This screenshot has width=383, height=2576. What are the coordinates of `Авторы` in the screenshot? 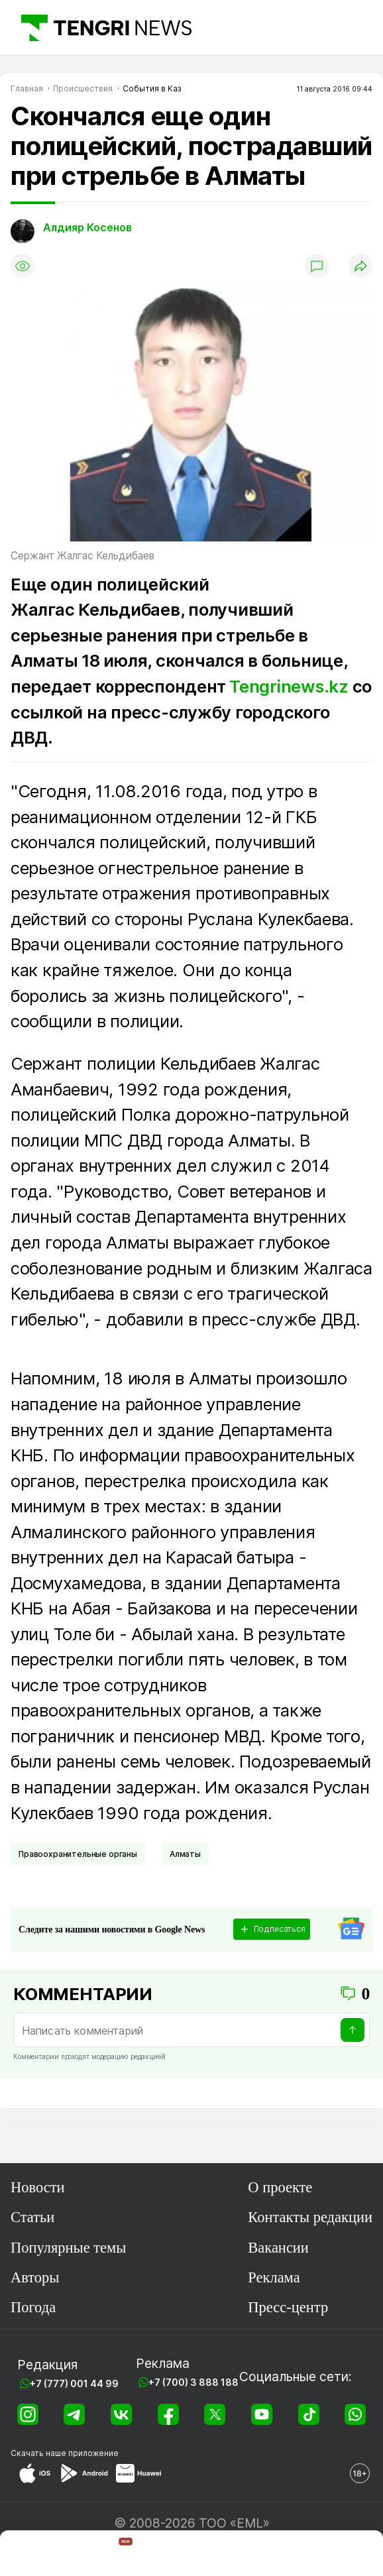 It's located at (35, 2277).